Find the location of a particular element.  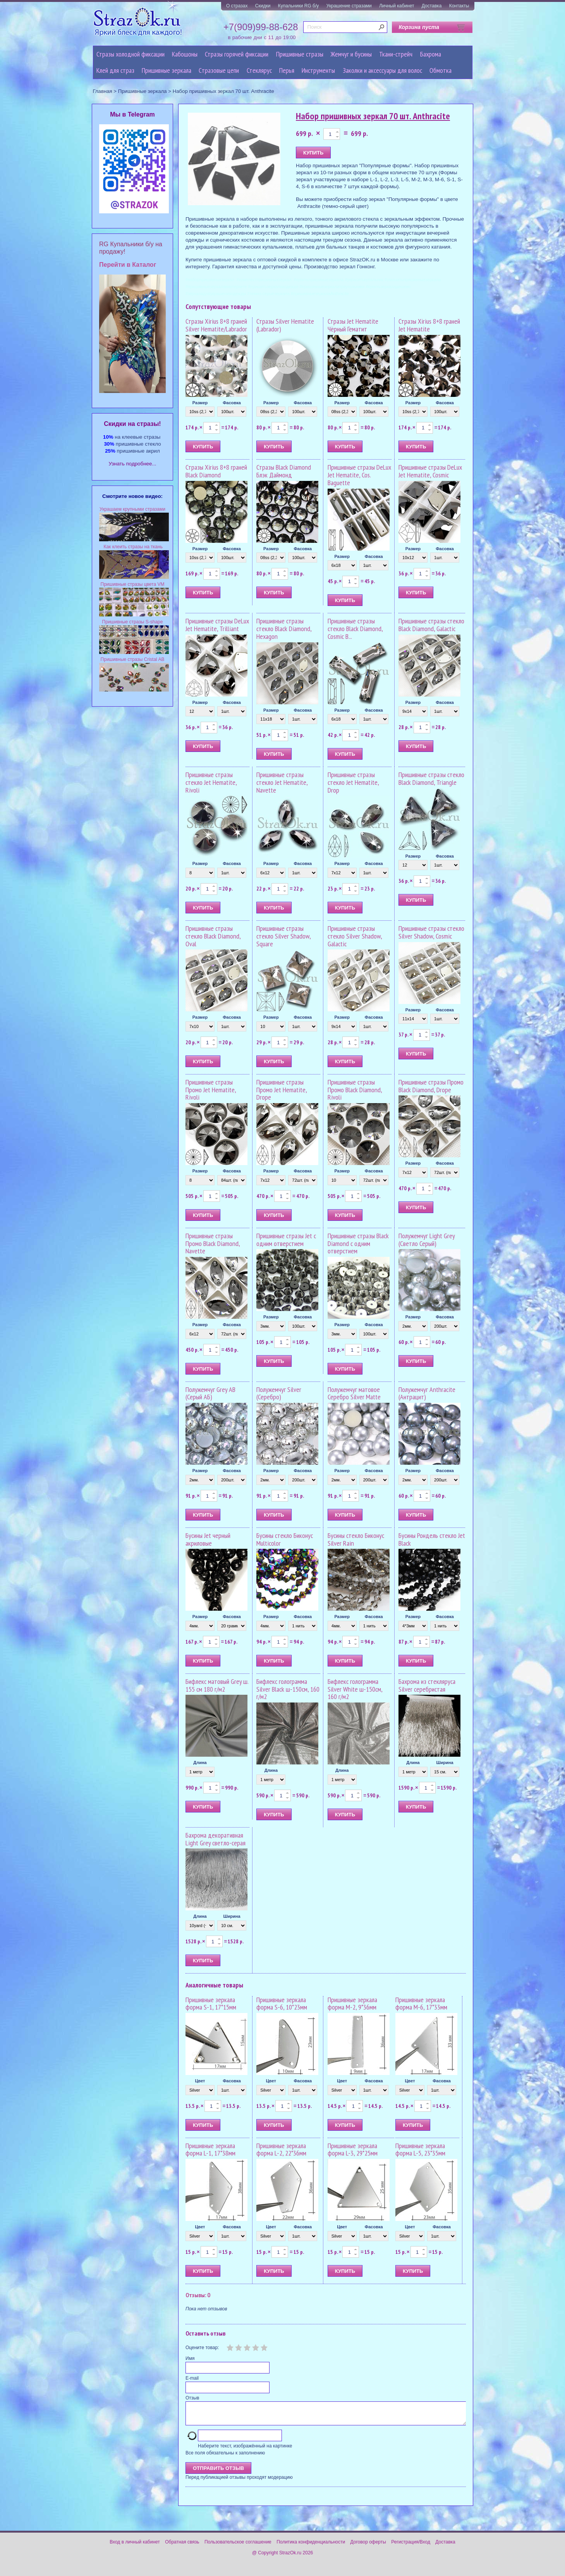

Украшение стразами is located at coordinates (349, 6).